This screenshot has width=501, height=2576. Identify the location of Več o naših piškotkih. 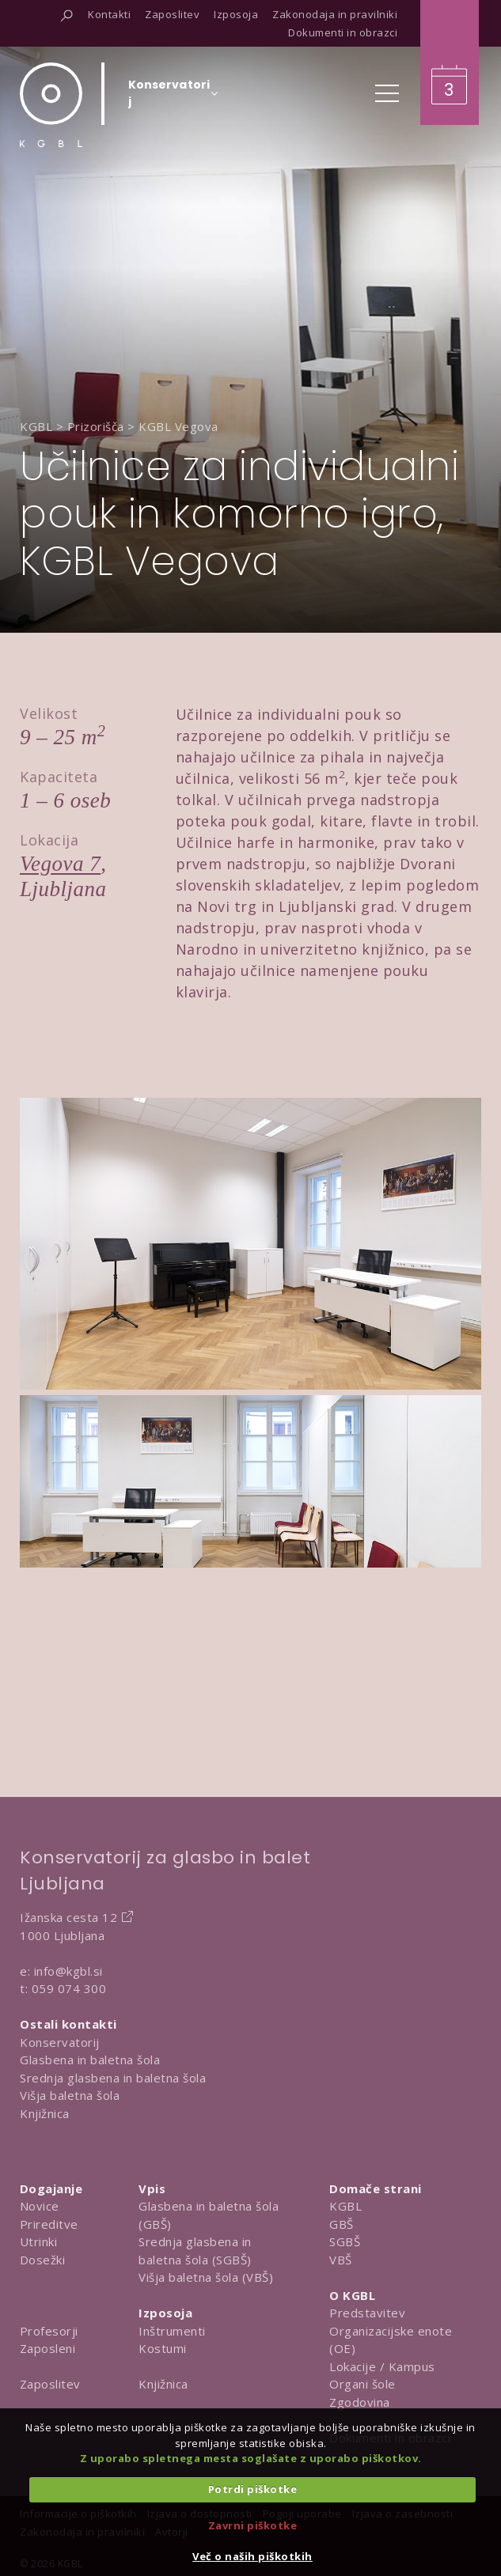
(252, 2556).